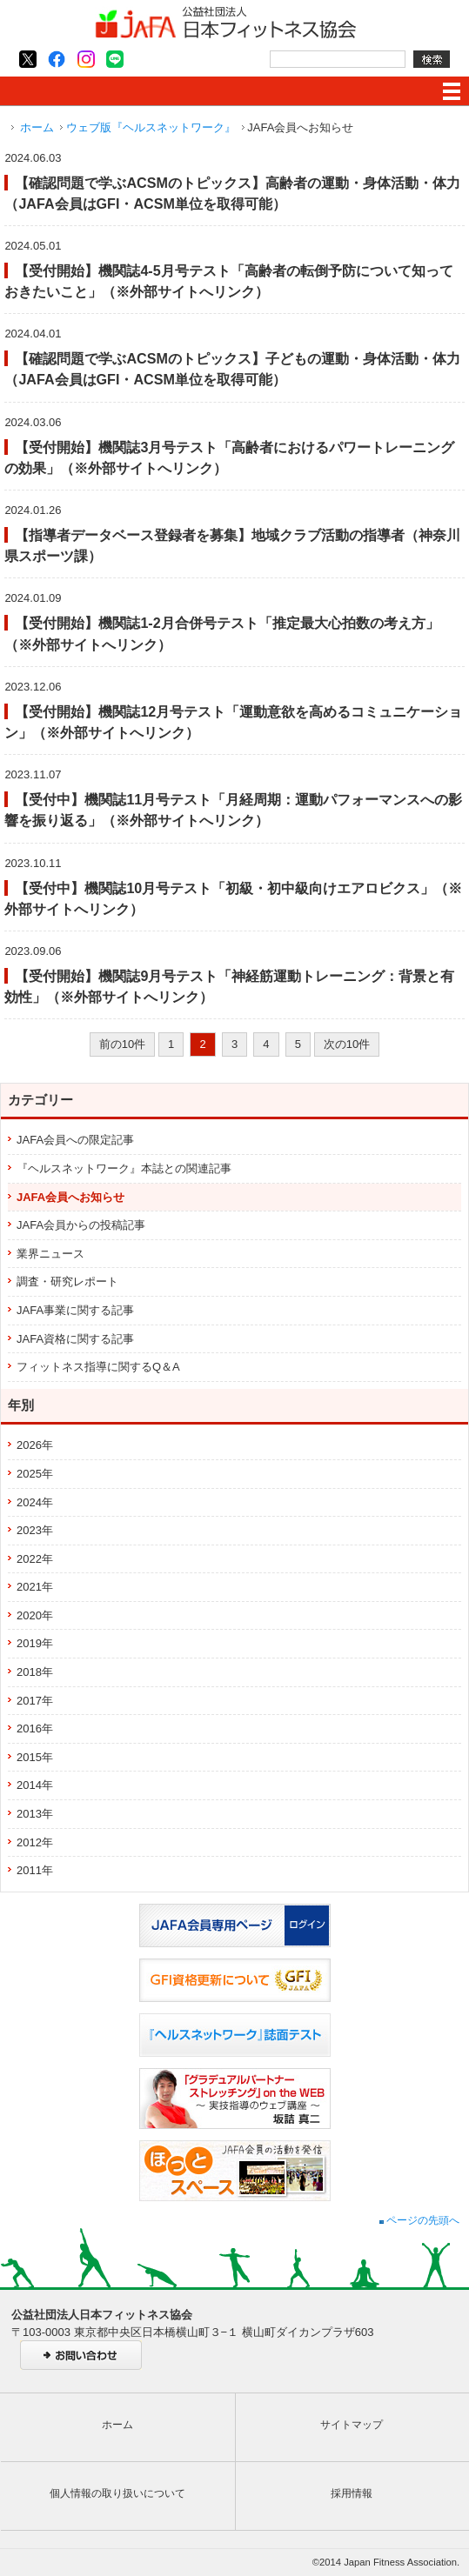  Describe the element at coordinates (35, 1757) in the screenshot. I see `2015年` at that location.